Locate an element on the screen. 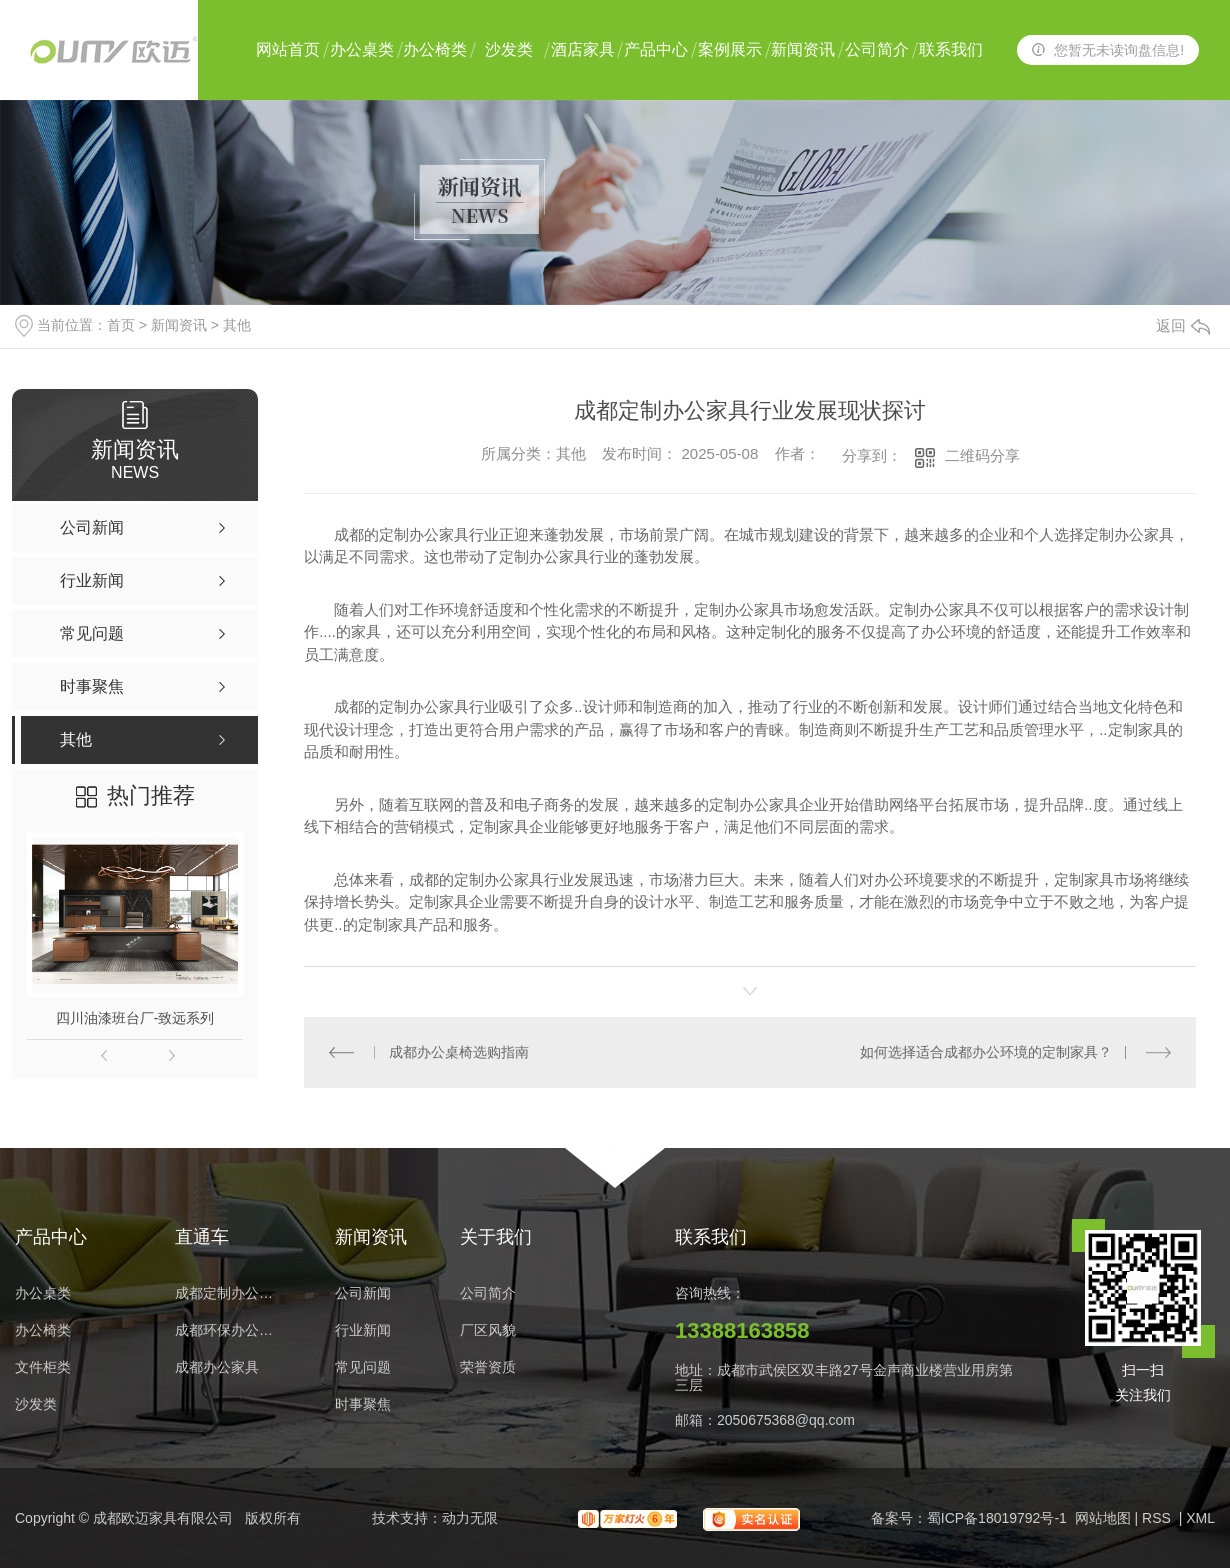 Image resolution: width=1230 pixels, height=1568 pixels. 办公桌类 is located at coordinates (362, 49).